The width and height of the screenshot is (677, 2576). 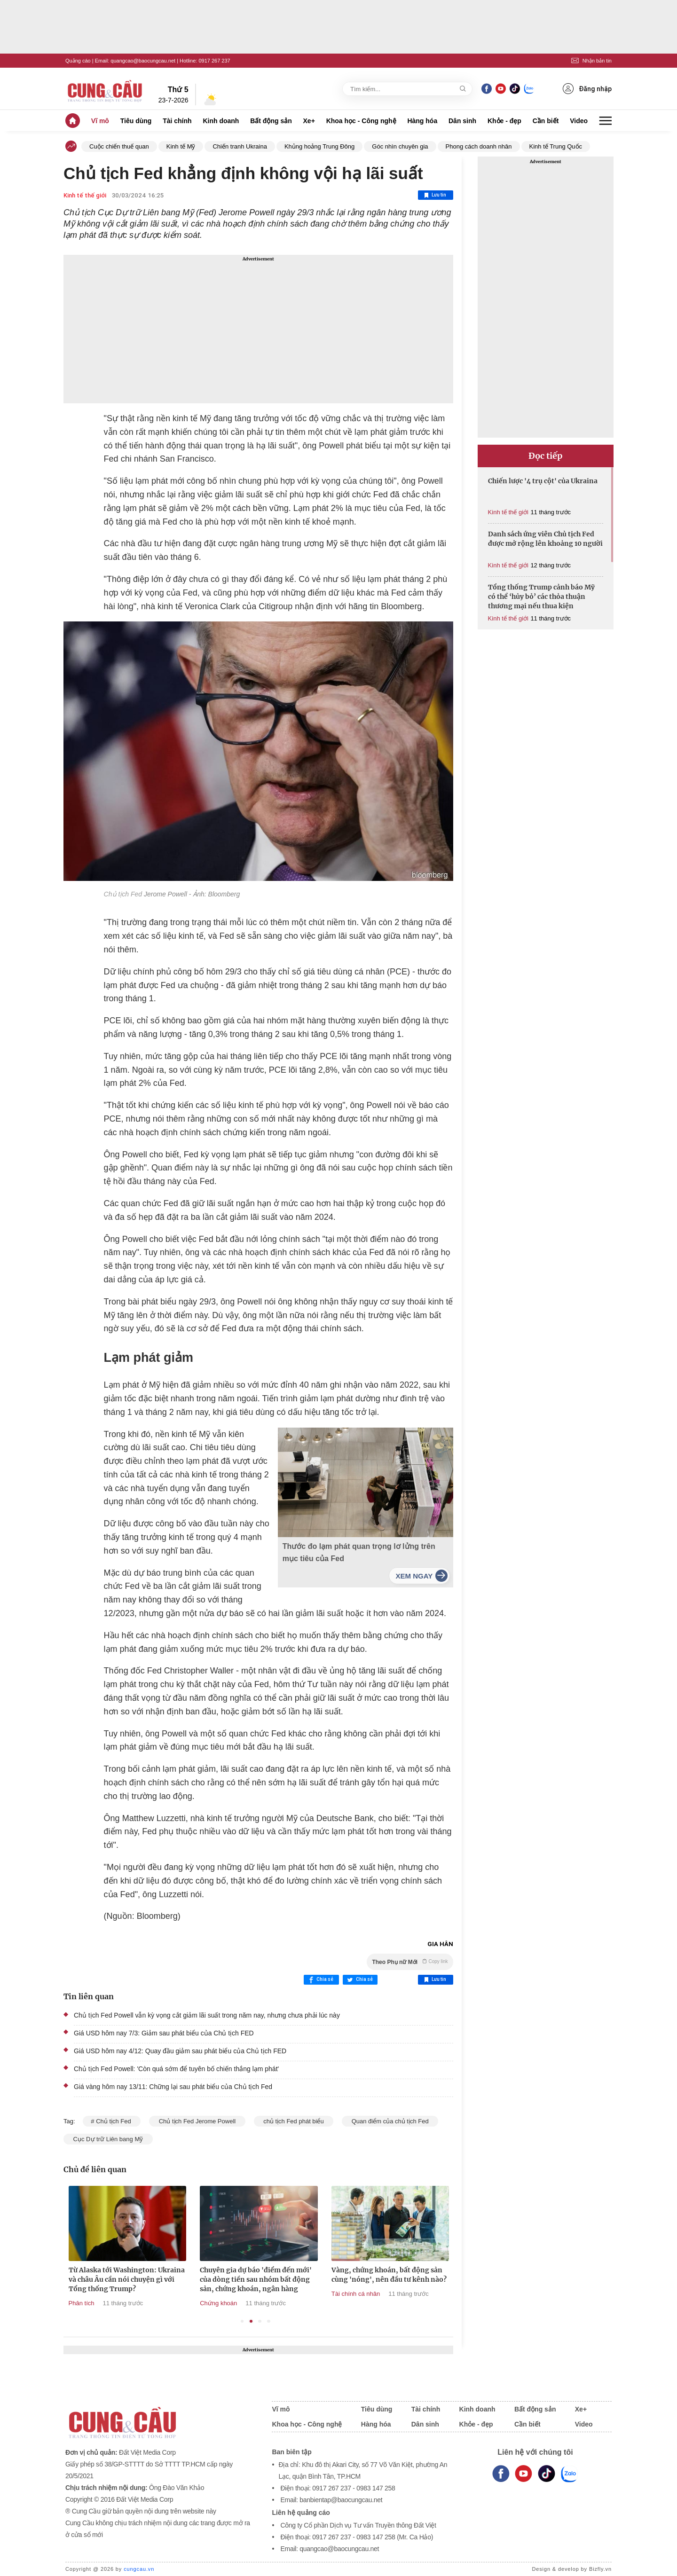 I want to click on Kinh tế Trung Quốc, so click(x=556, y=146).